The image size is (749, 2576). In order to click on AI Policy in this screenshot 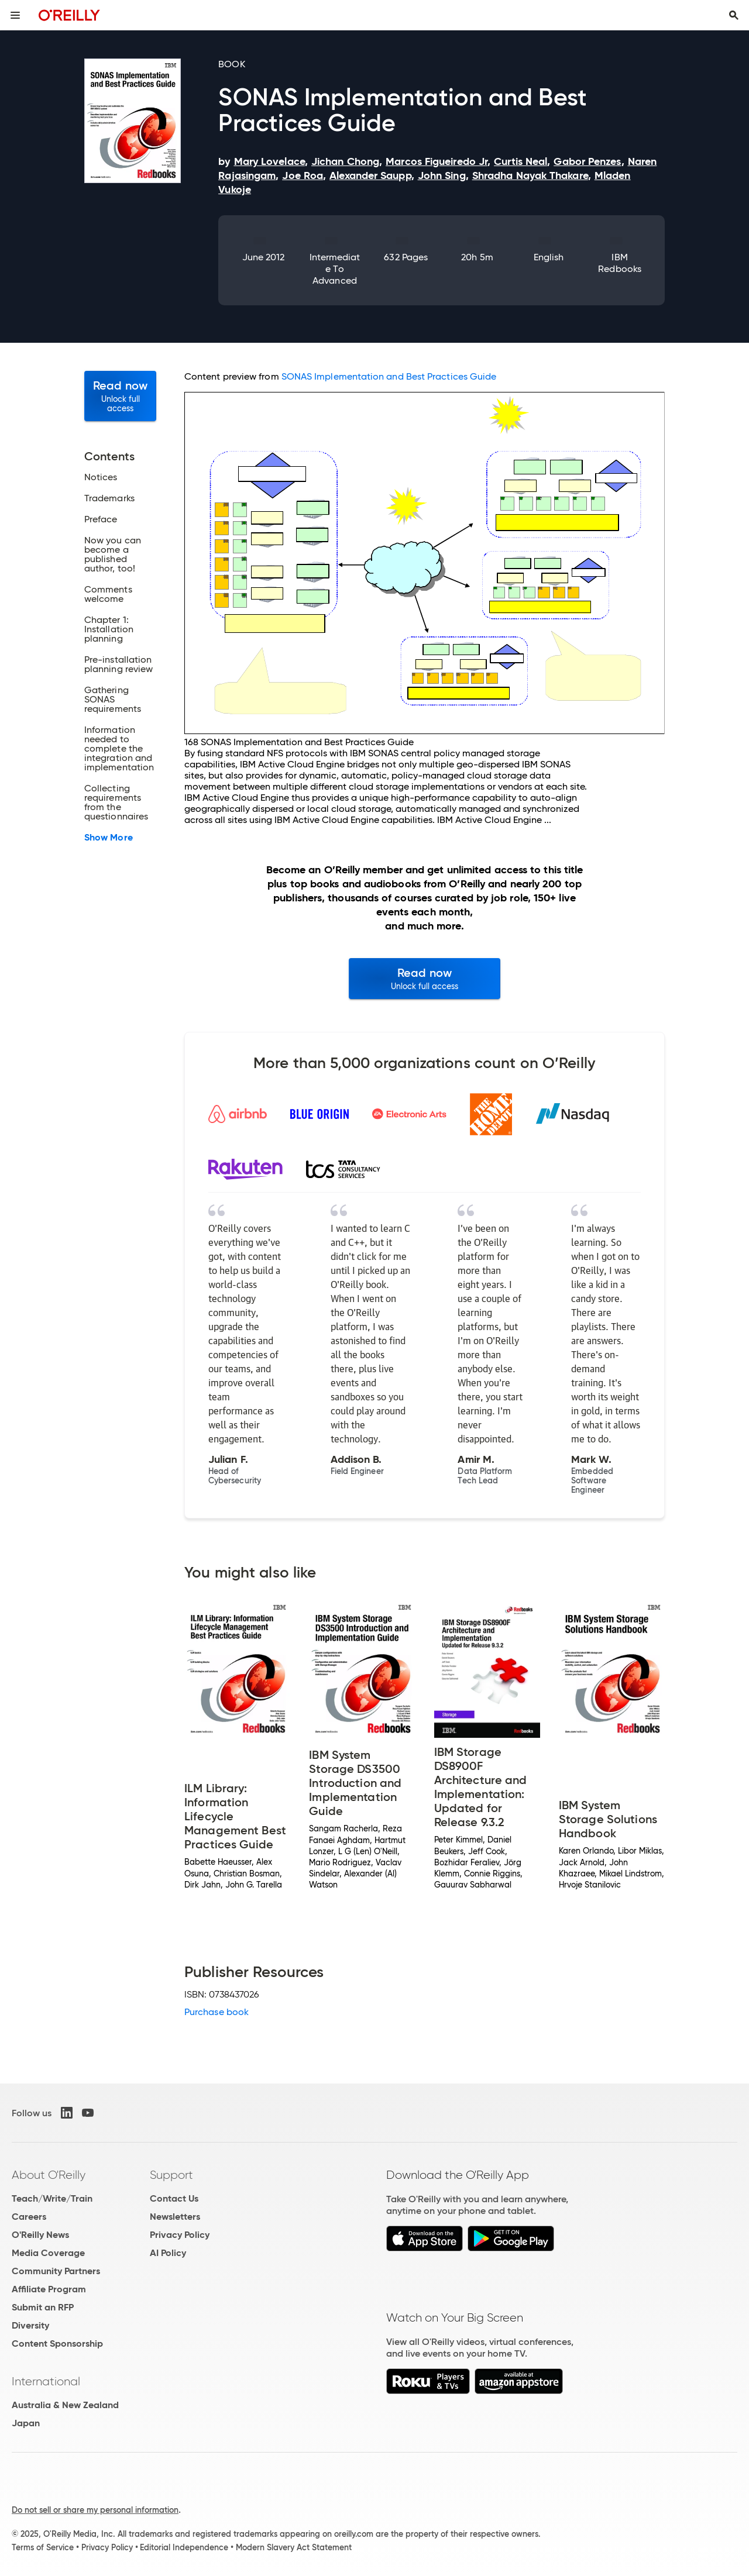, I will do `click(168, 2253)`.